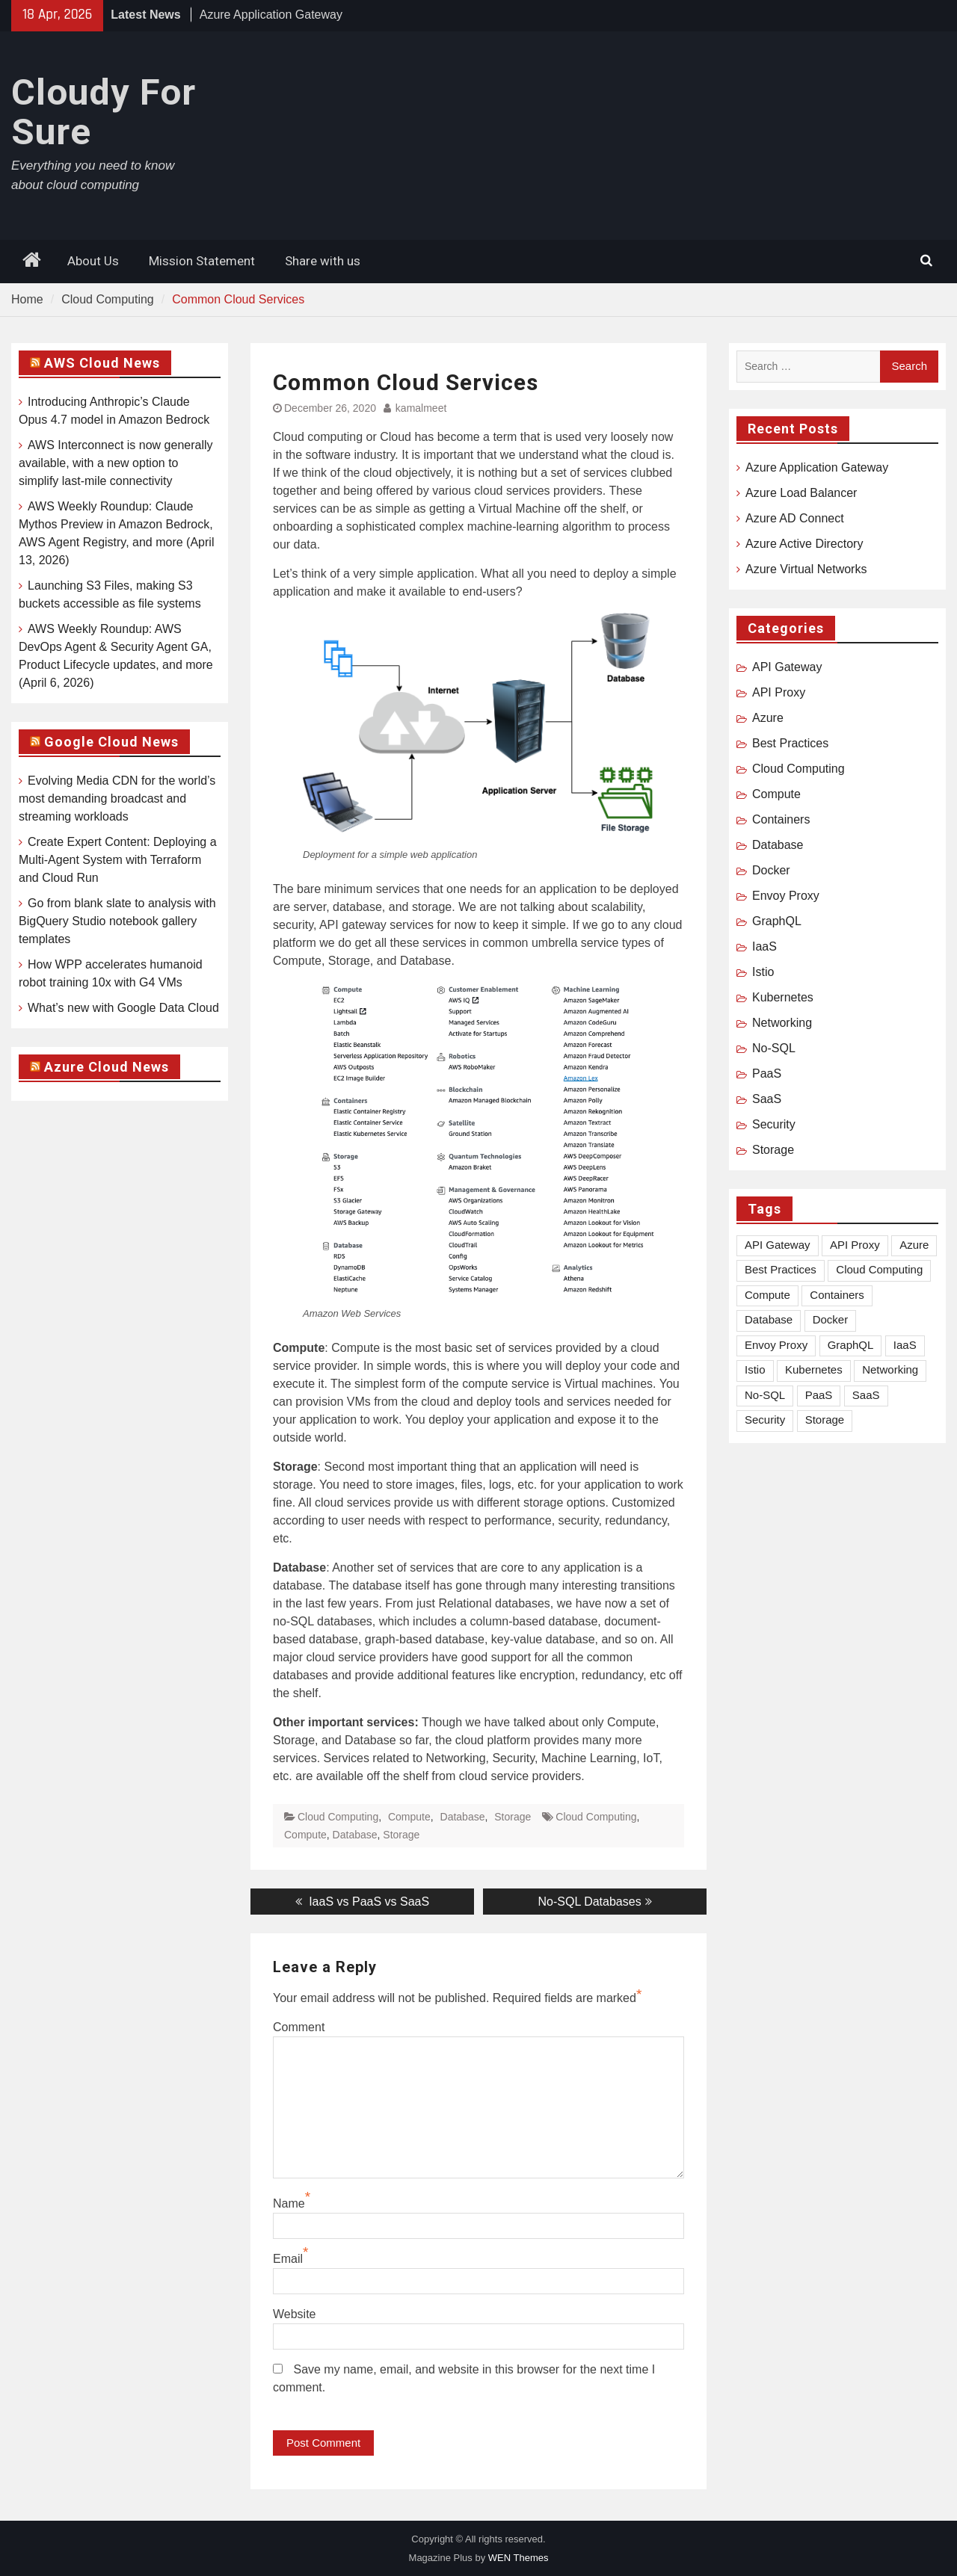  What do you see at coordinates (771, 870) in the screenshot?
I see `Docker` at bounding box center [771, 870].